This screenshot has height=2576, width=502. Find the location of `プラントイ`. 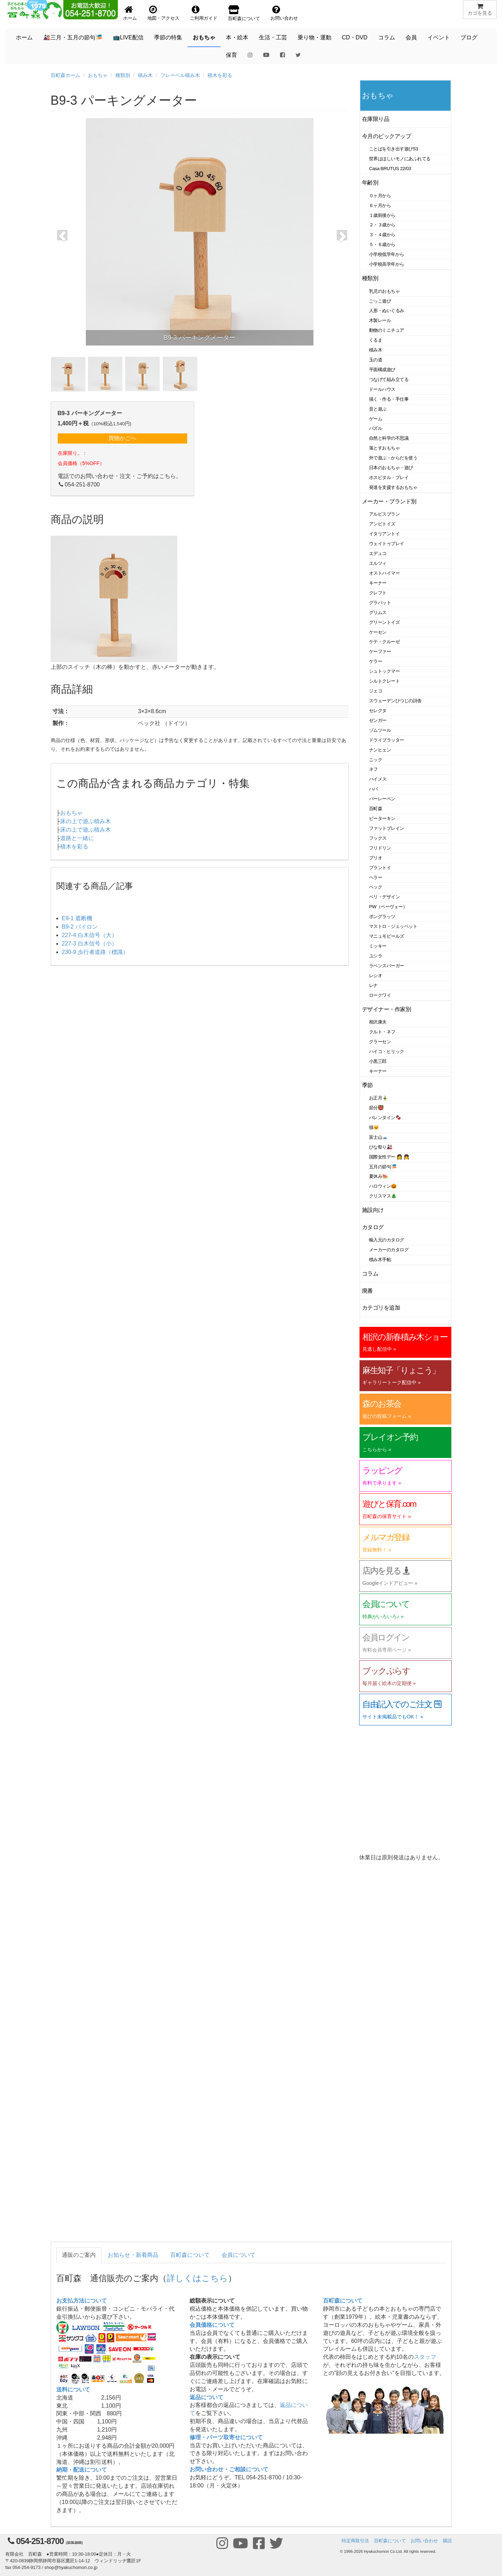

プラントイ is located at coordinates (380, 867).